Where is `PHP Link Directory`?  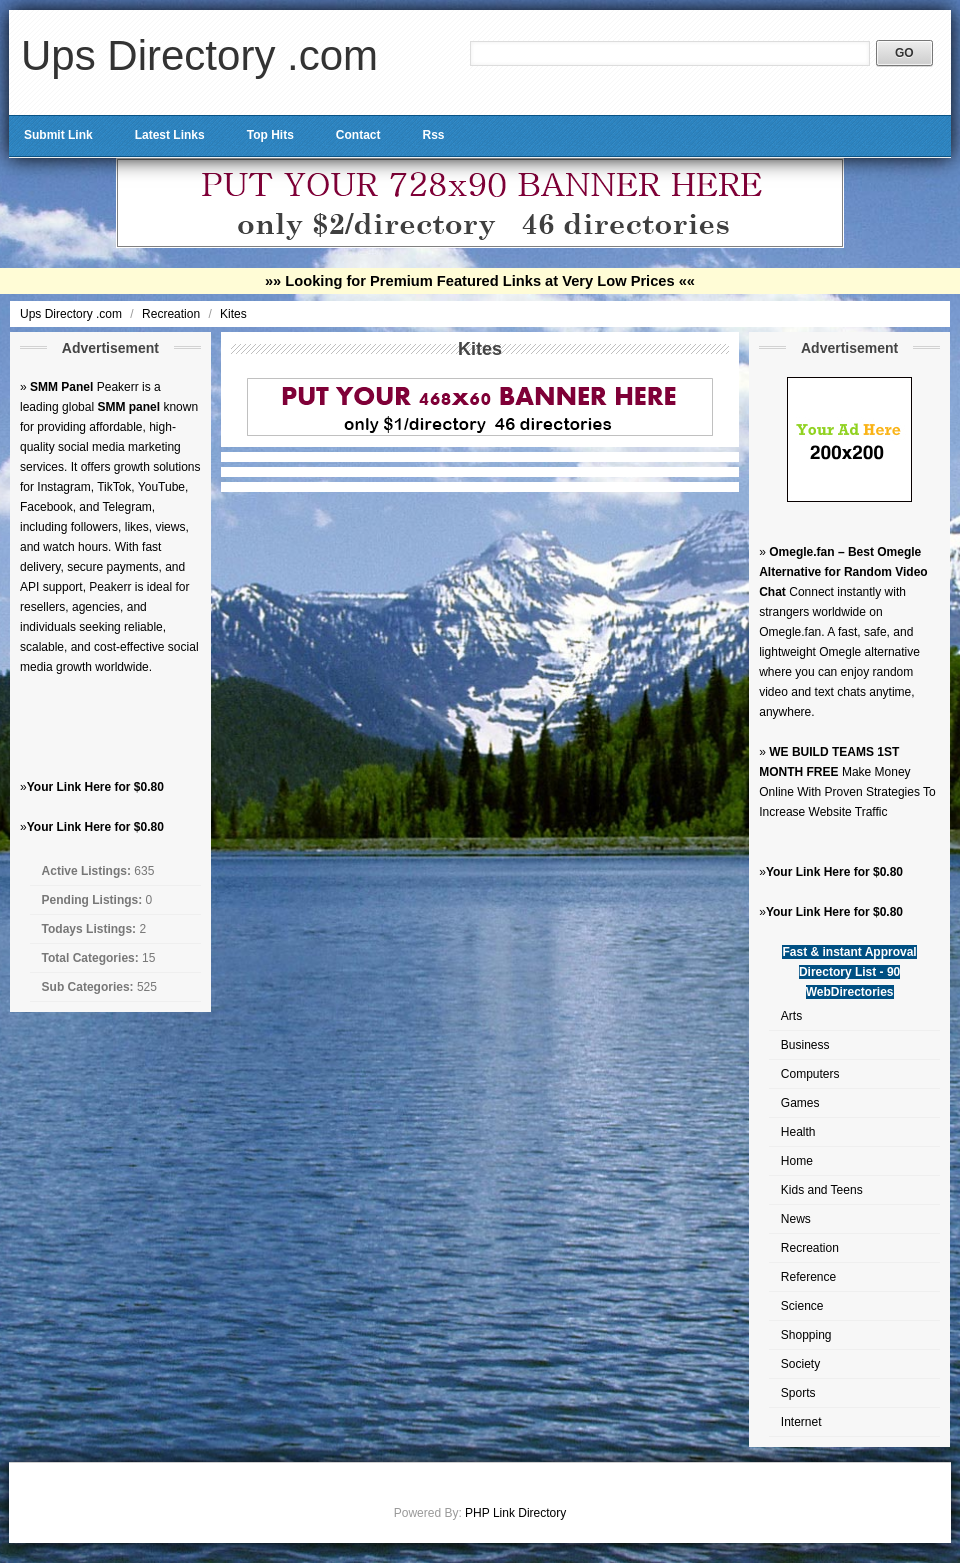
PHP Link Directory is located at coordinates (515, 1513).